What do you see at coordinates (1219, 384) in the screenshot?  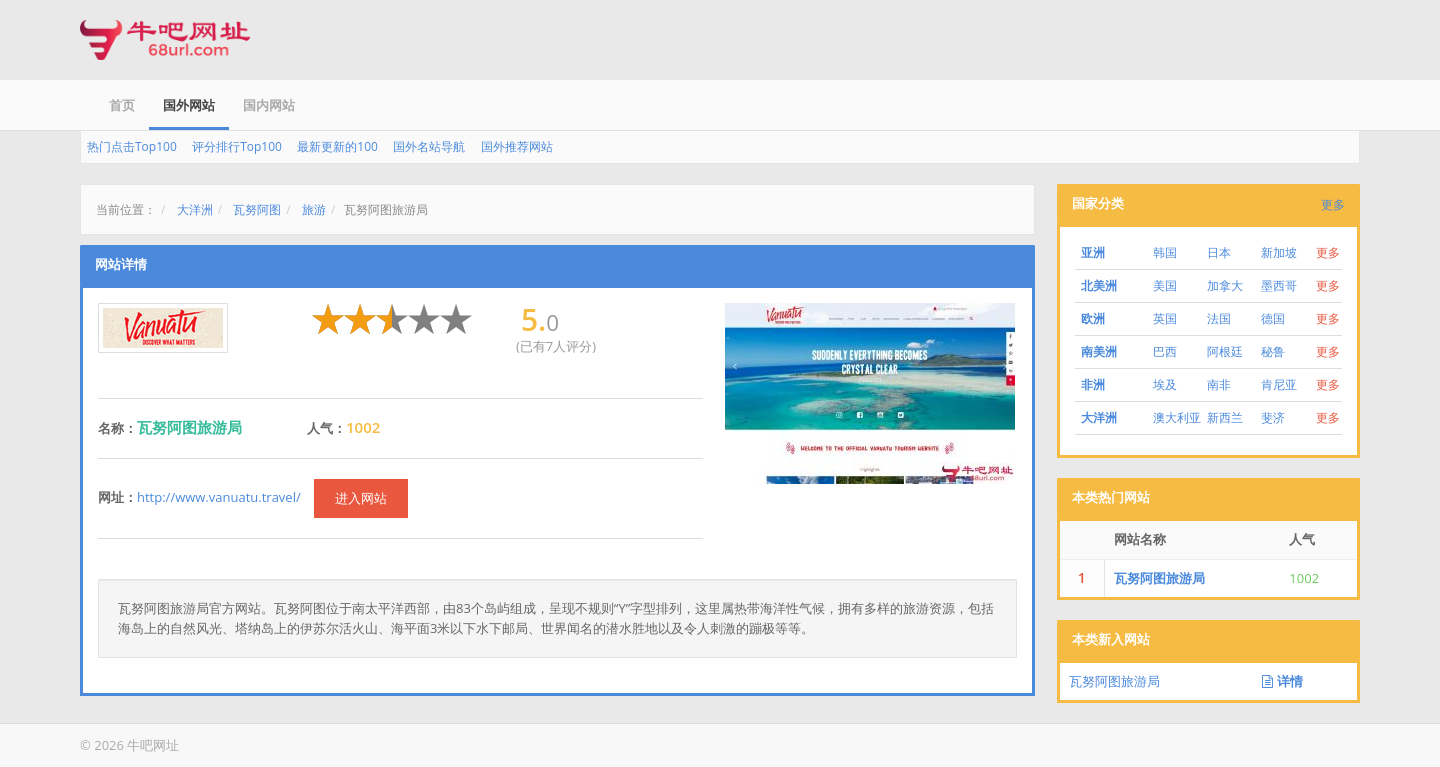 I see `南非` at bounding box center [1219, 384].